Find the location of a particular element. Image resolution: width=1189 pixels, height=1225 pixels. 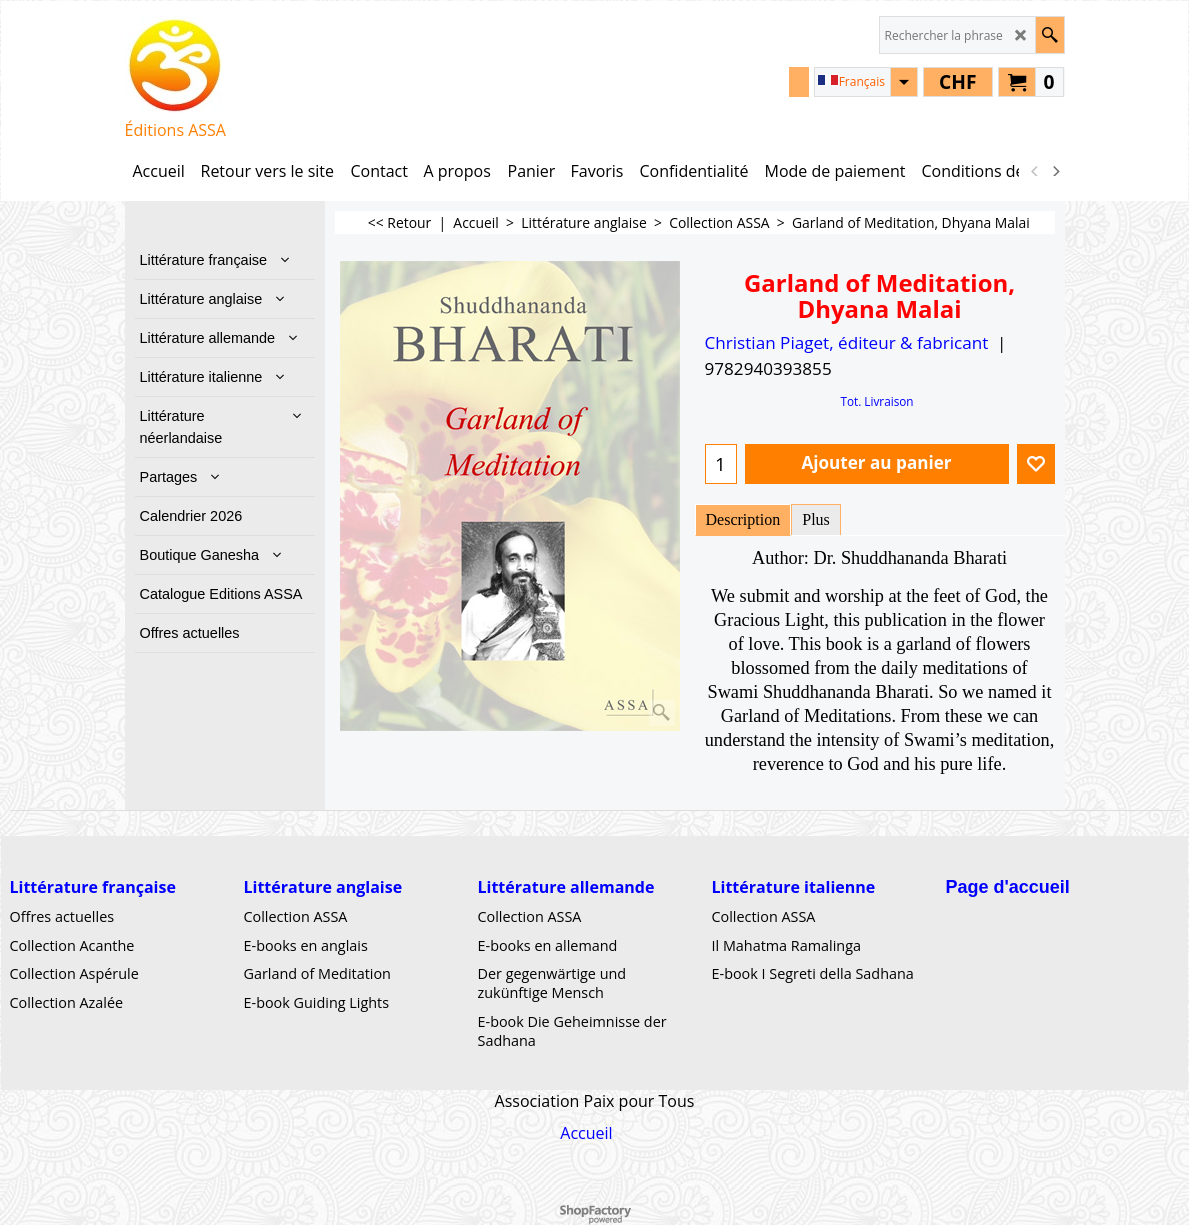

Tot. Livraison is located at coordinates (876, 401).